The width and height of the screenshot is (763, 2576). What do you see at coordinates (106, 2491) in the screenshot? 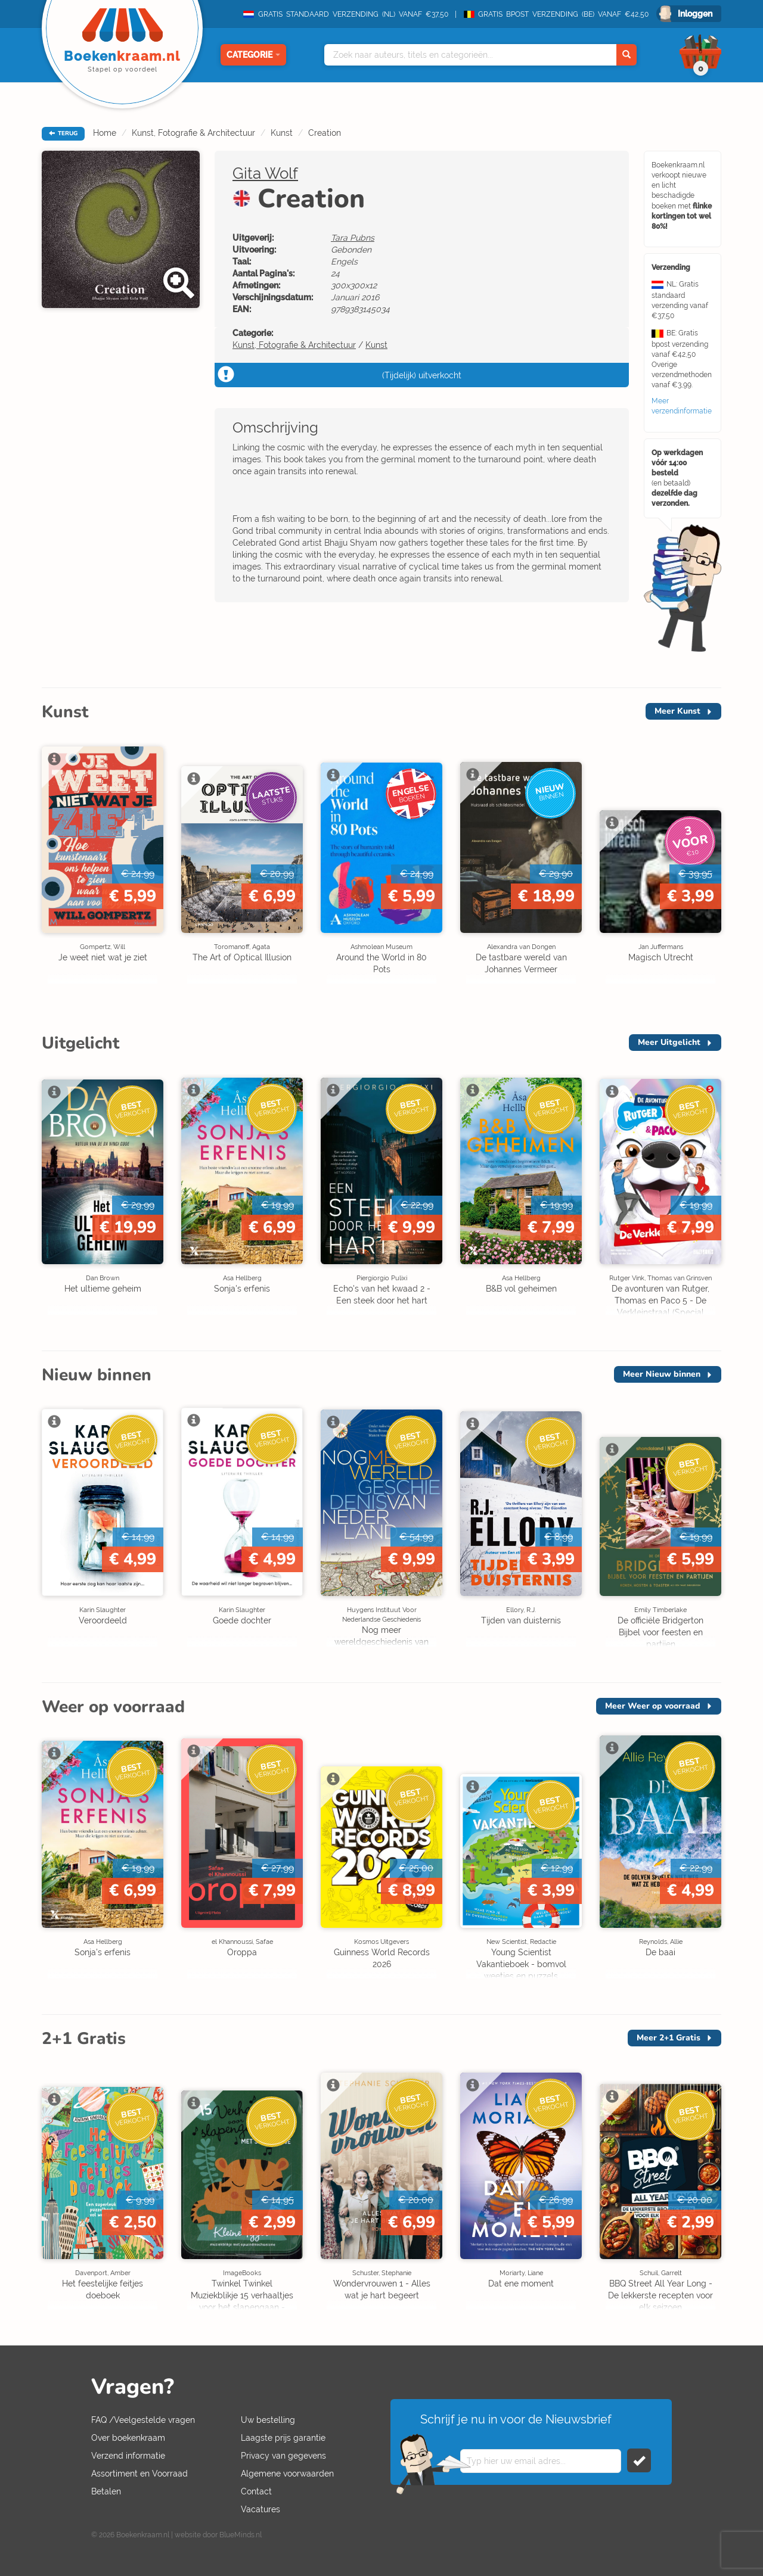
I see `Betalen` at bounding box center [106, 2491].